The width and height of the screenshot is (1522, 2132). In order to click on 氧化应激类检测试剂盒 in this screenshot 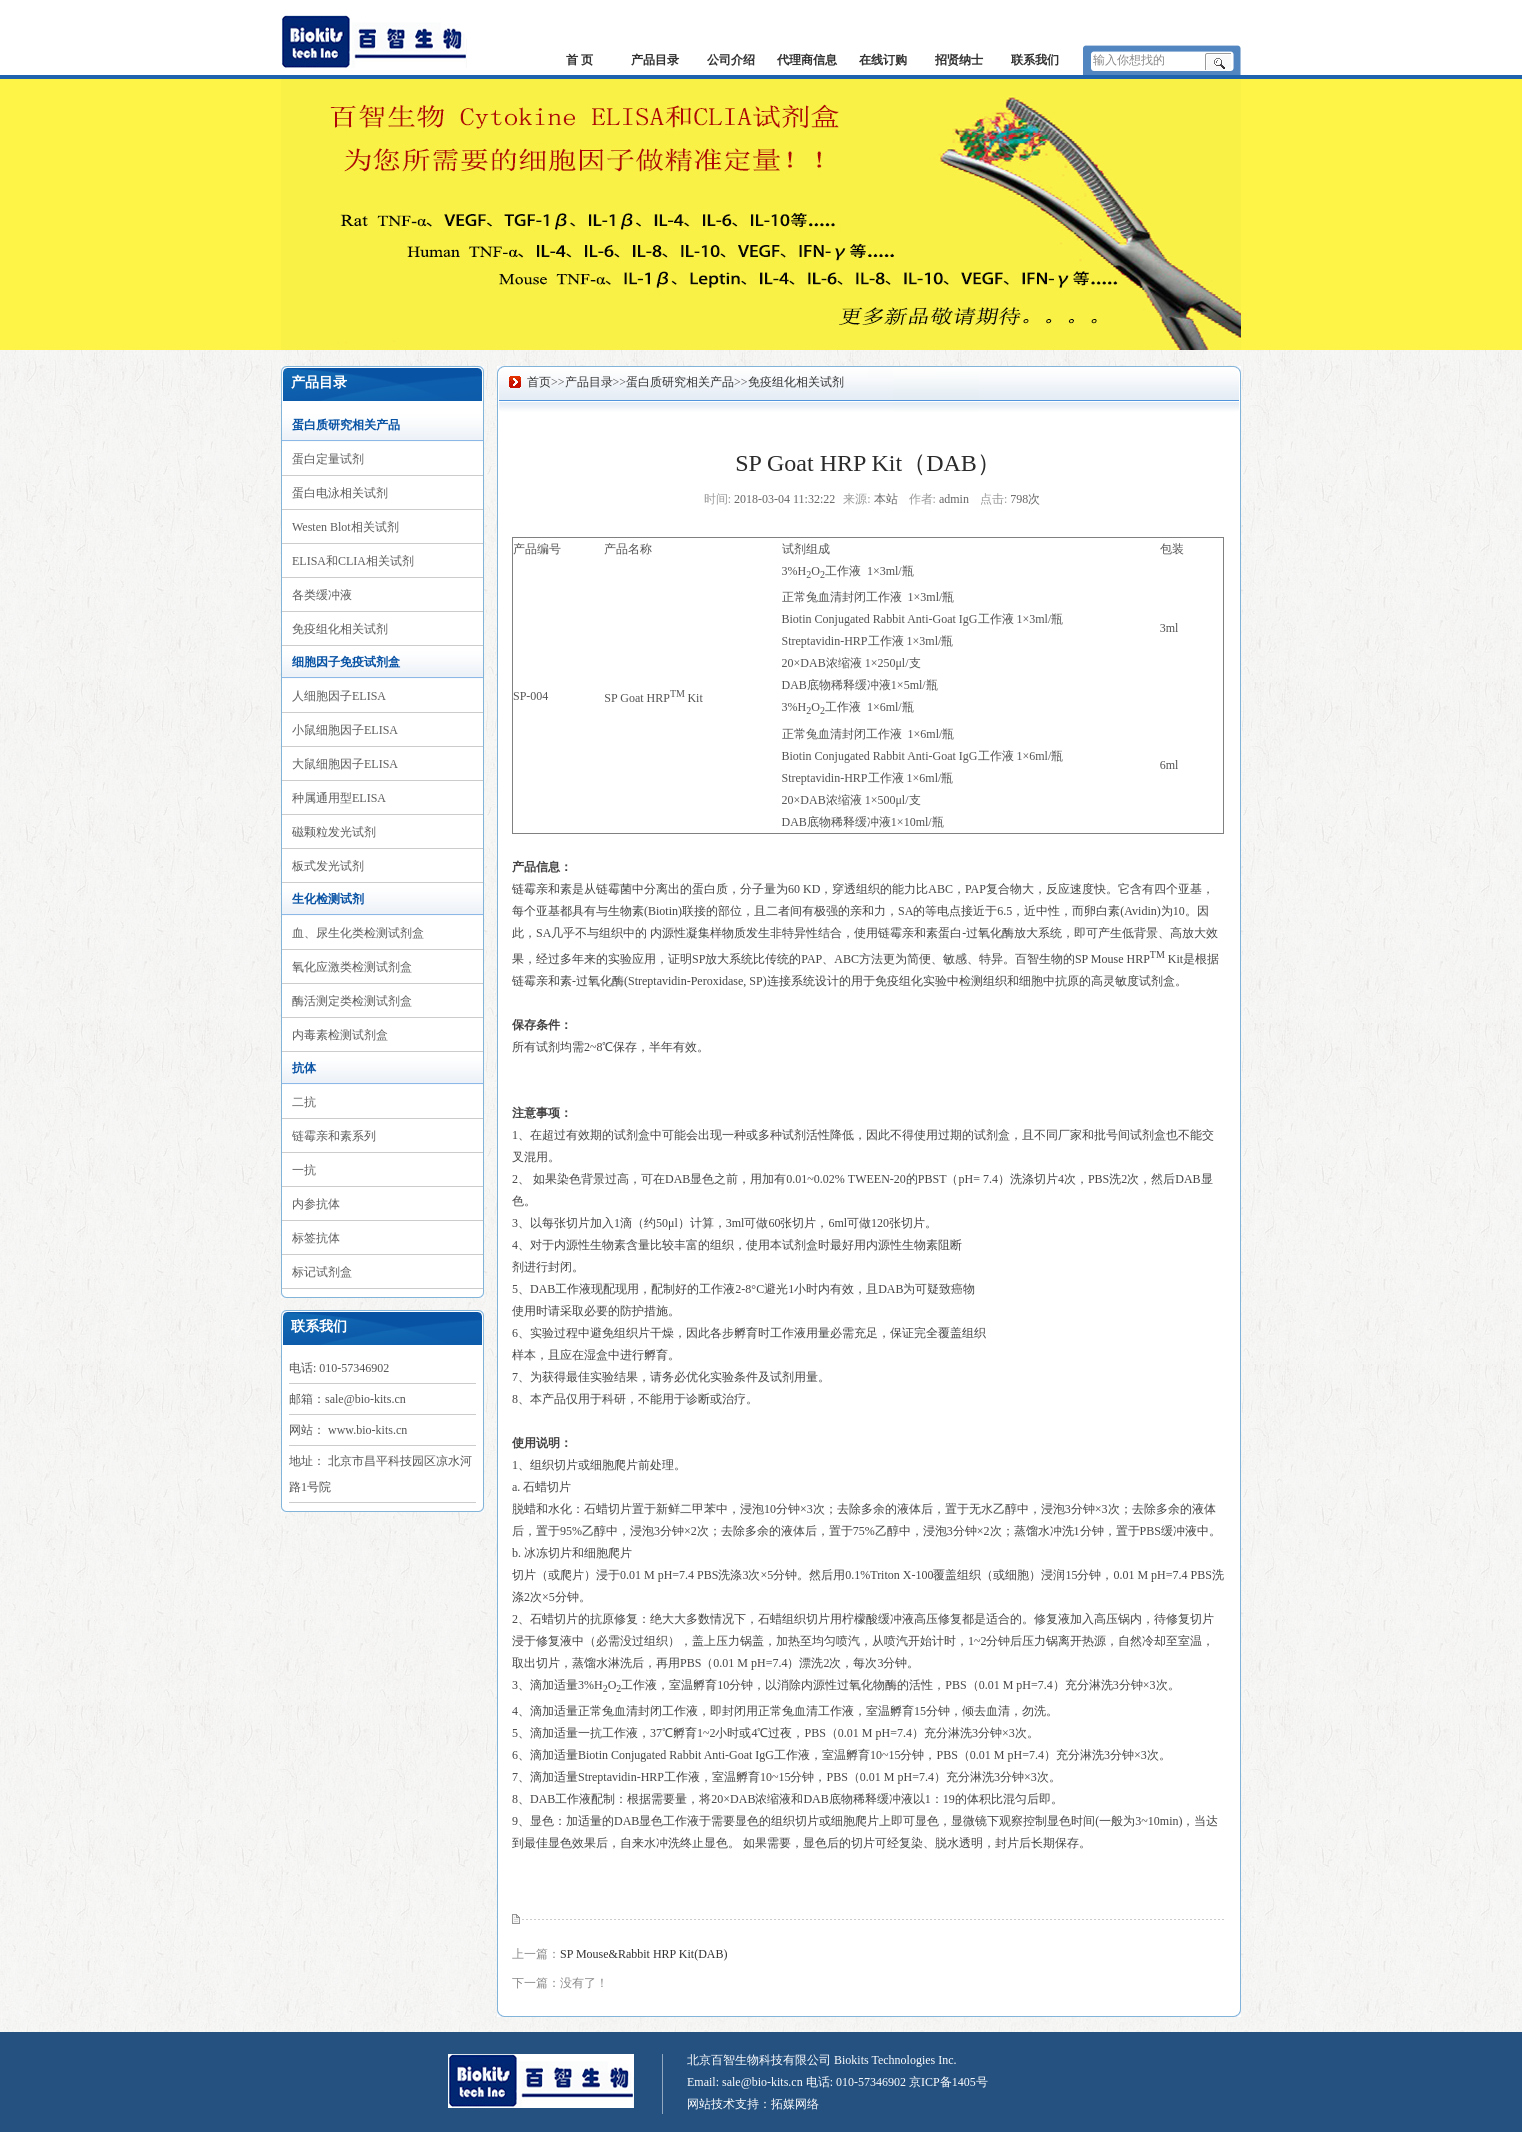, I will do `click(352, 967)`.